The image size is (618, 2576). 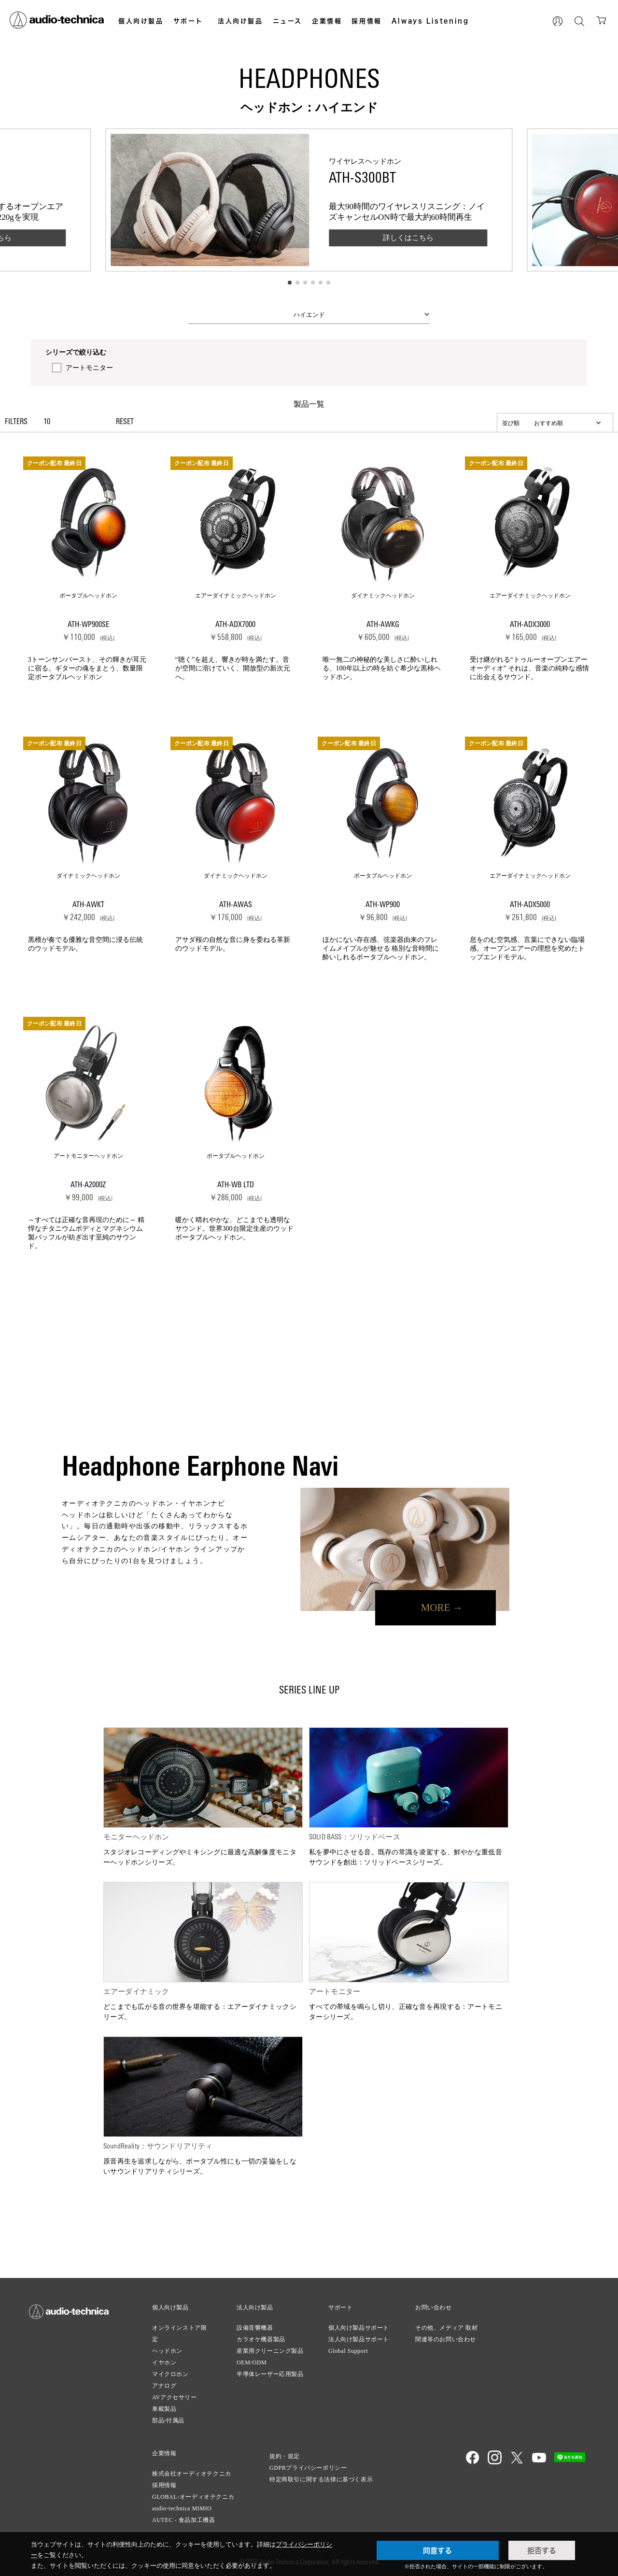 I want to click on 採用情報, so click(x=366, y=20).